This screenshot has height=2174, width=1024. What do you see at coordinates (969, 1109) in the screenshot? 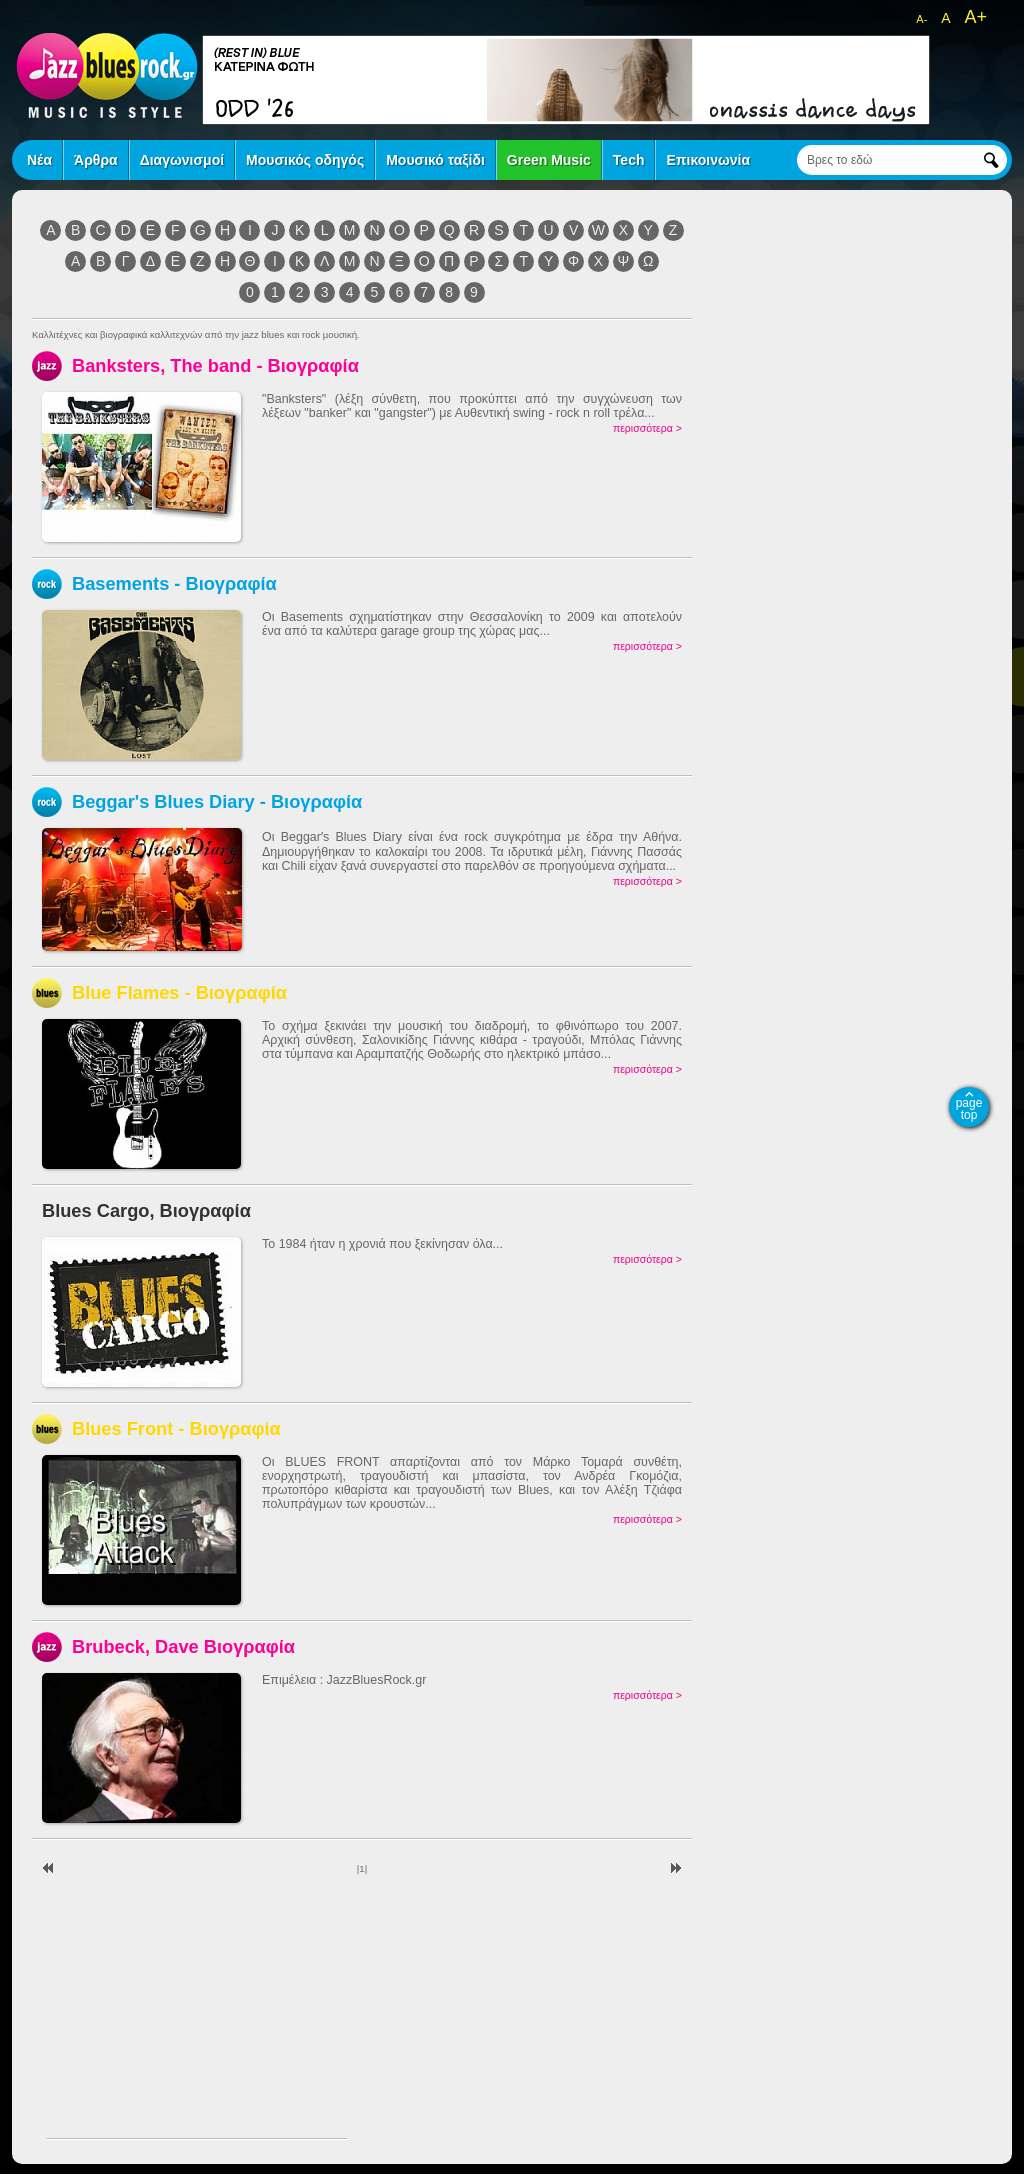
I see `page top` at bounding box center [969, 1109].